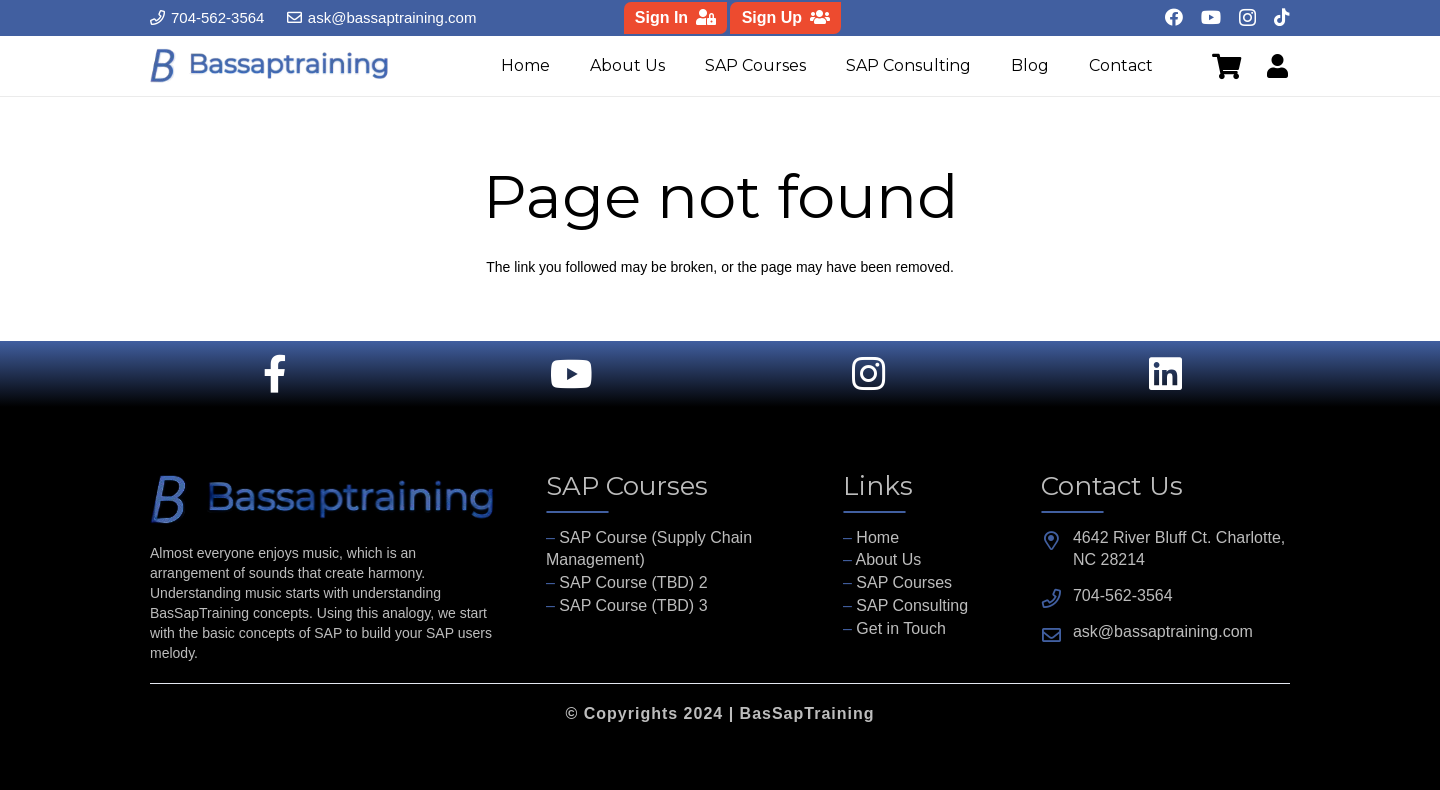 This screenshot has height=790, width=1440. I want to click on SAP Courses, so click(904, 582).